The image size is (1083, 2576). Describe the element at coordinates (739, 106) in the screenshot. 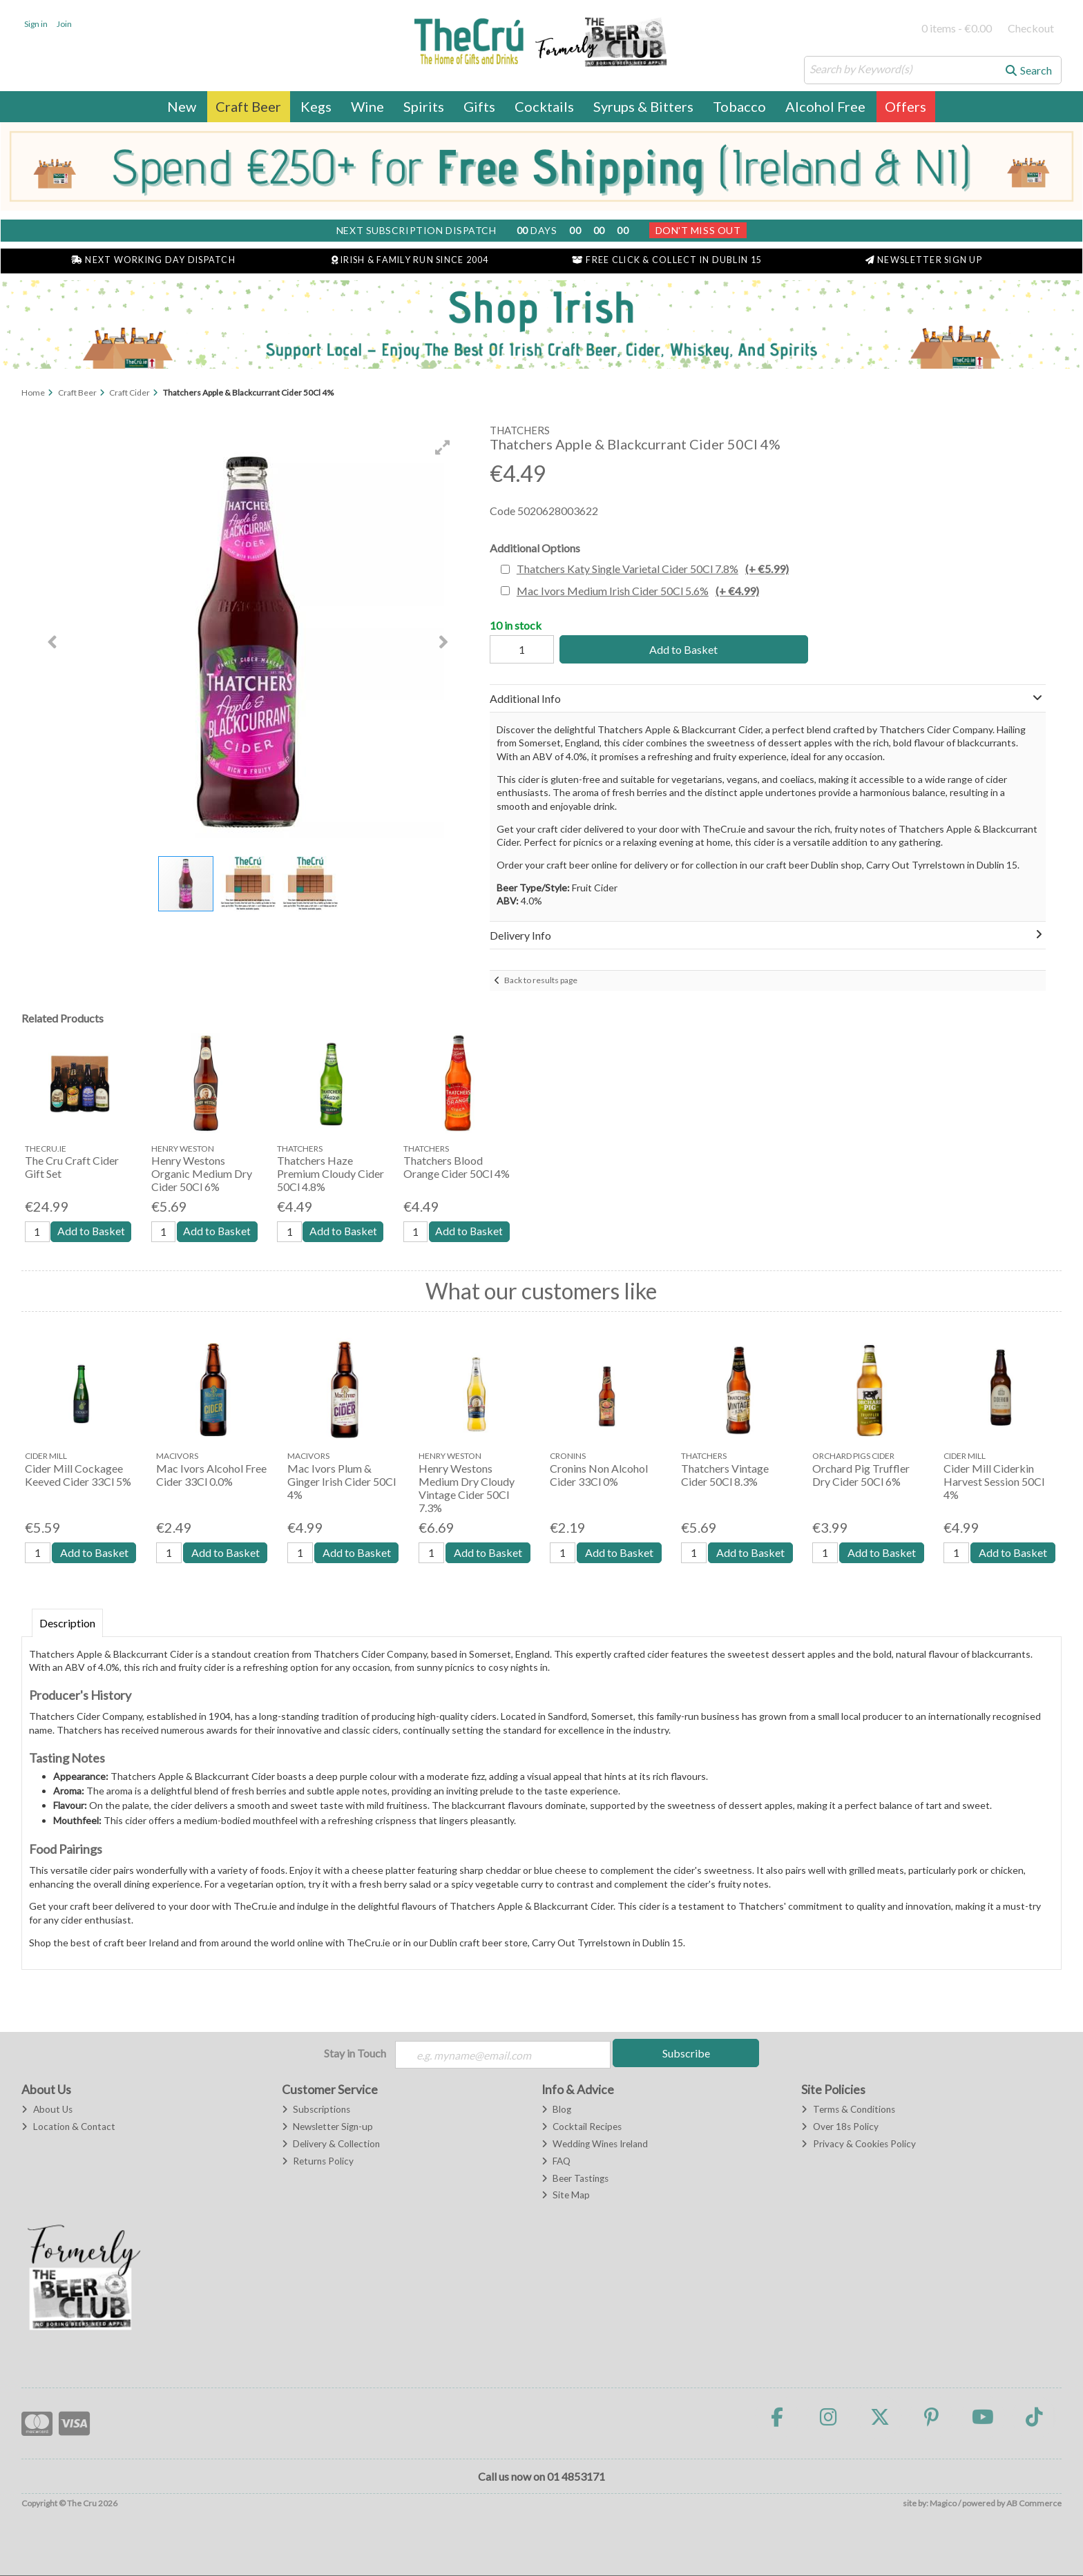

I see `Tobacco` at that location.